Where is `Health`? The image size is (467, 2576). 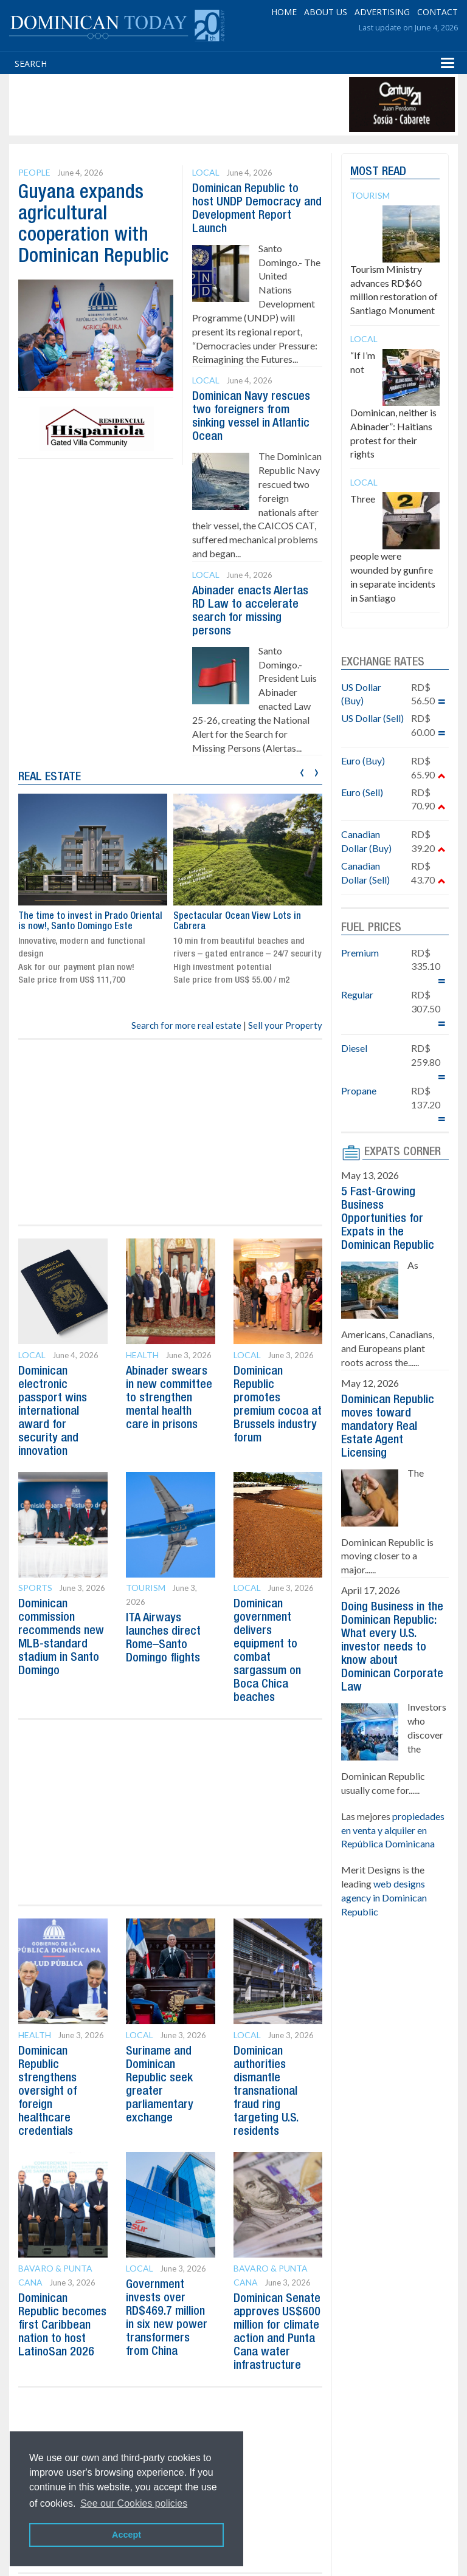
Health is located at coordinates (142, 1355).